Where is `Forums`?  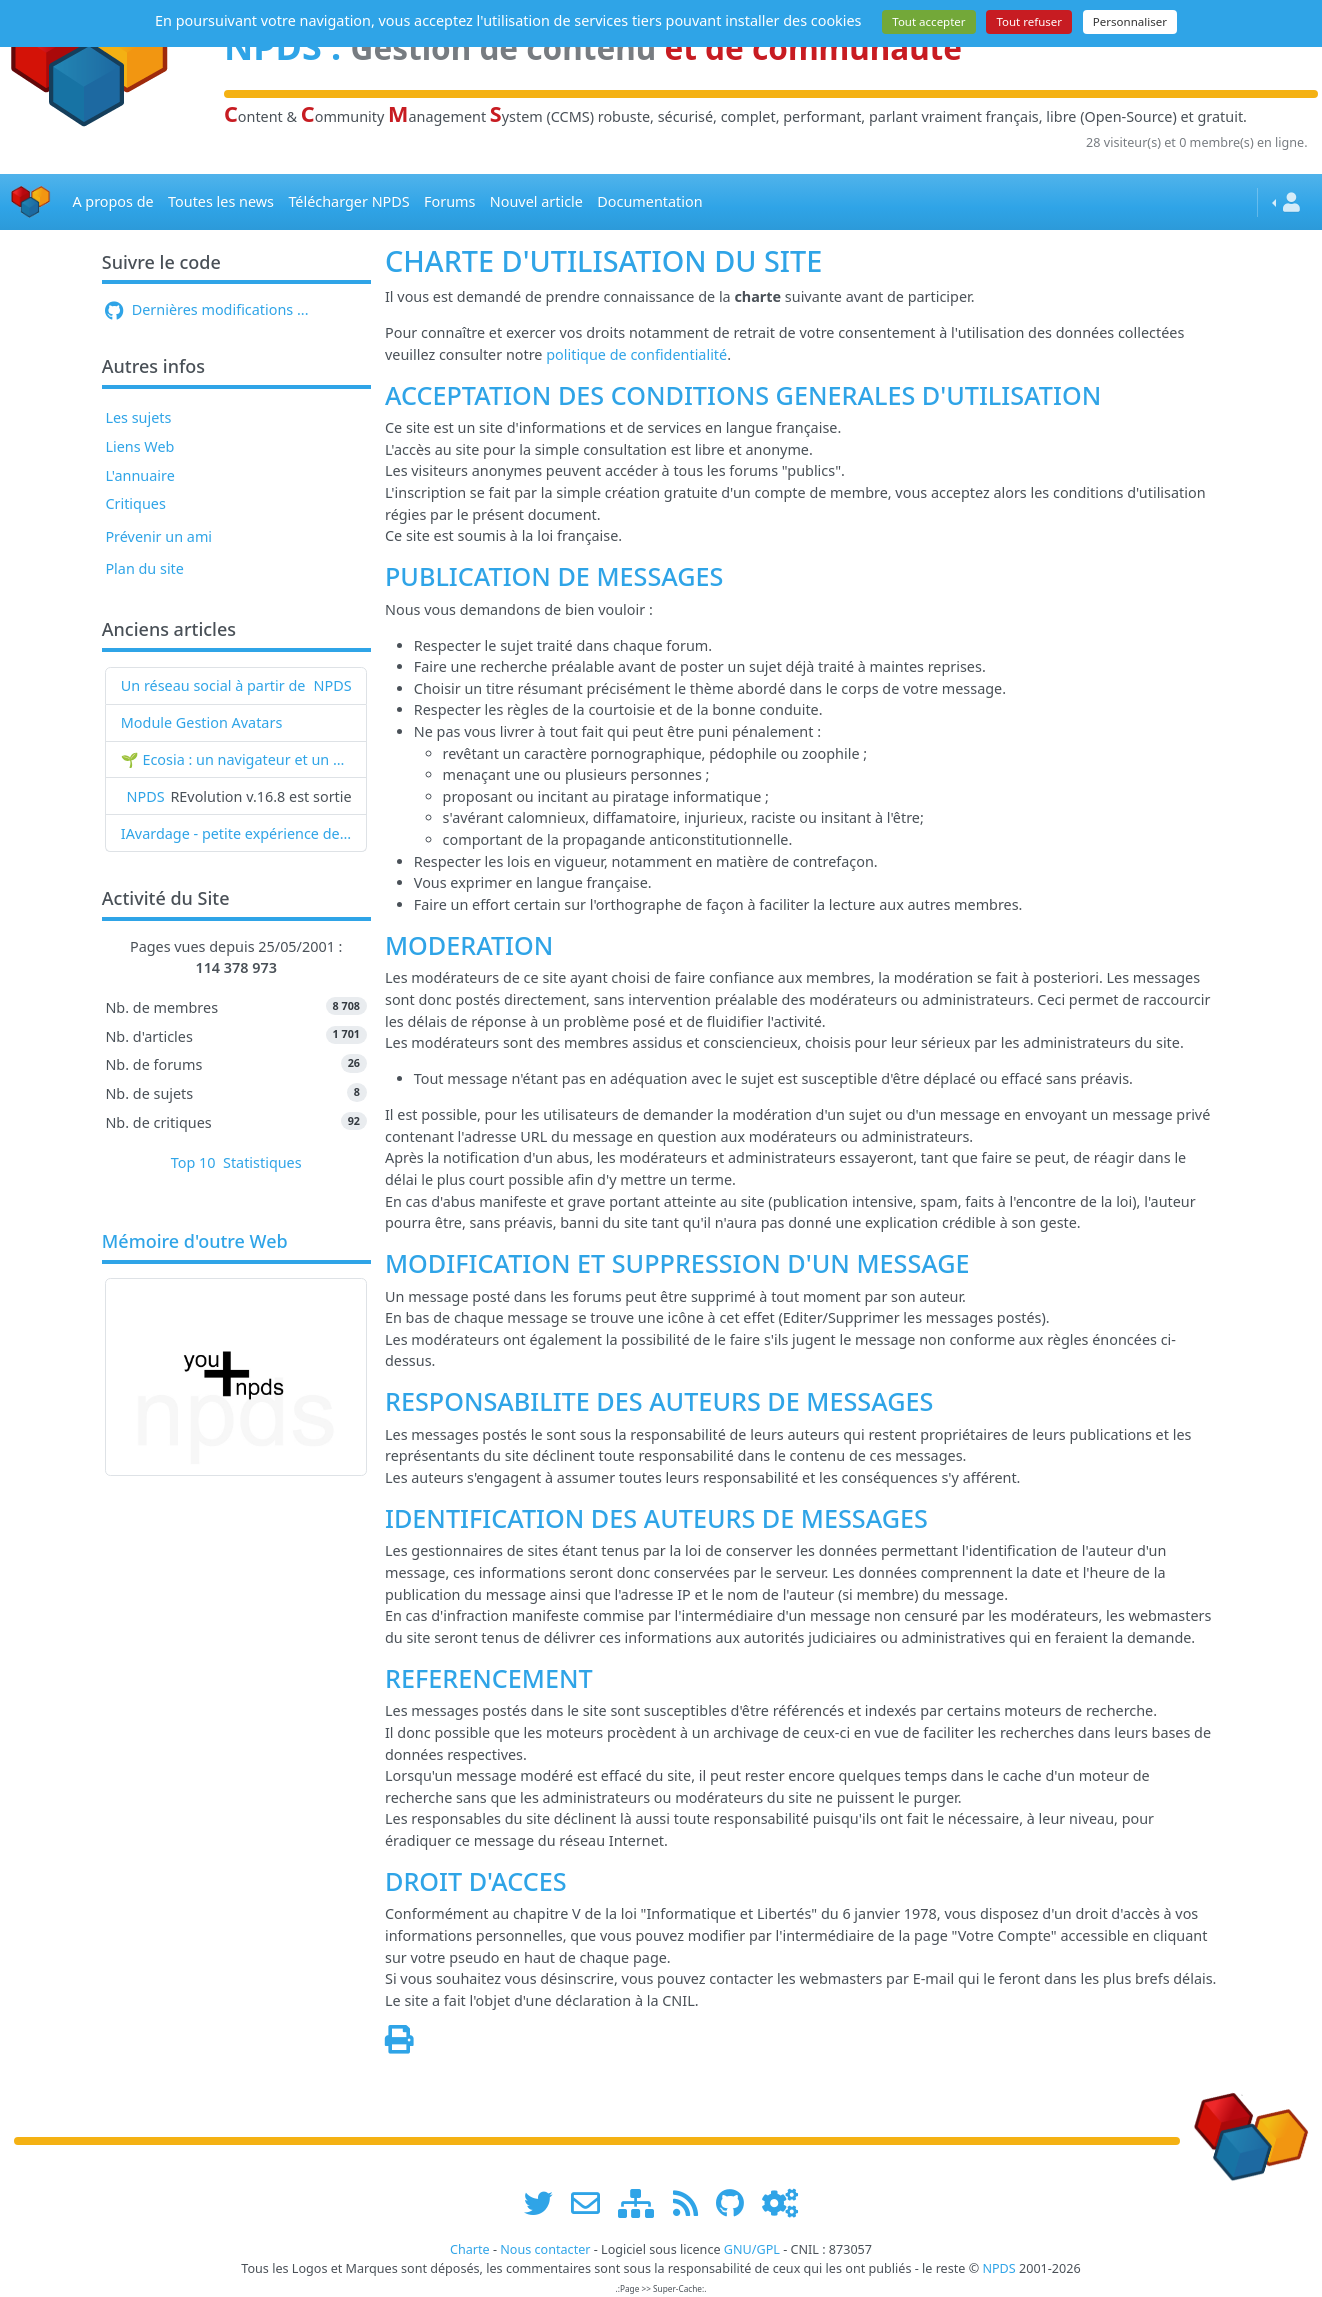
Forums is located at coordinates (449, 201).